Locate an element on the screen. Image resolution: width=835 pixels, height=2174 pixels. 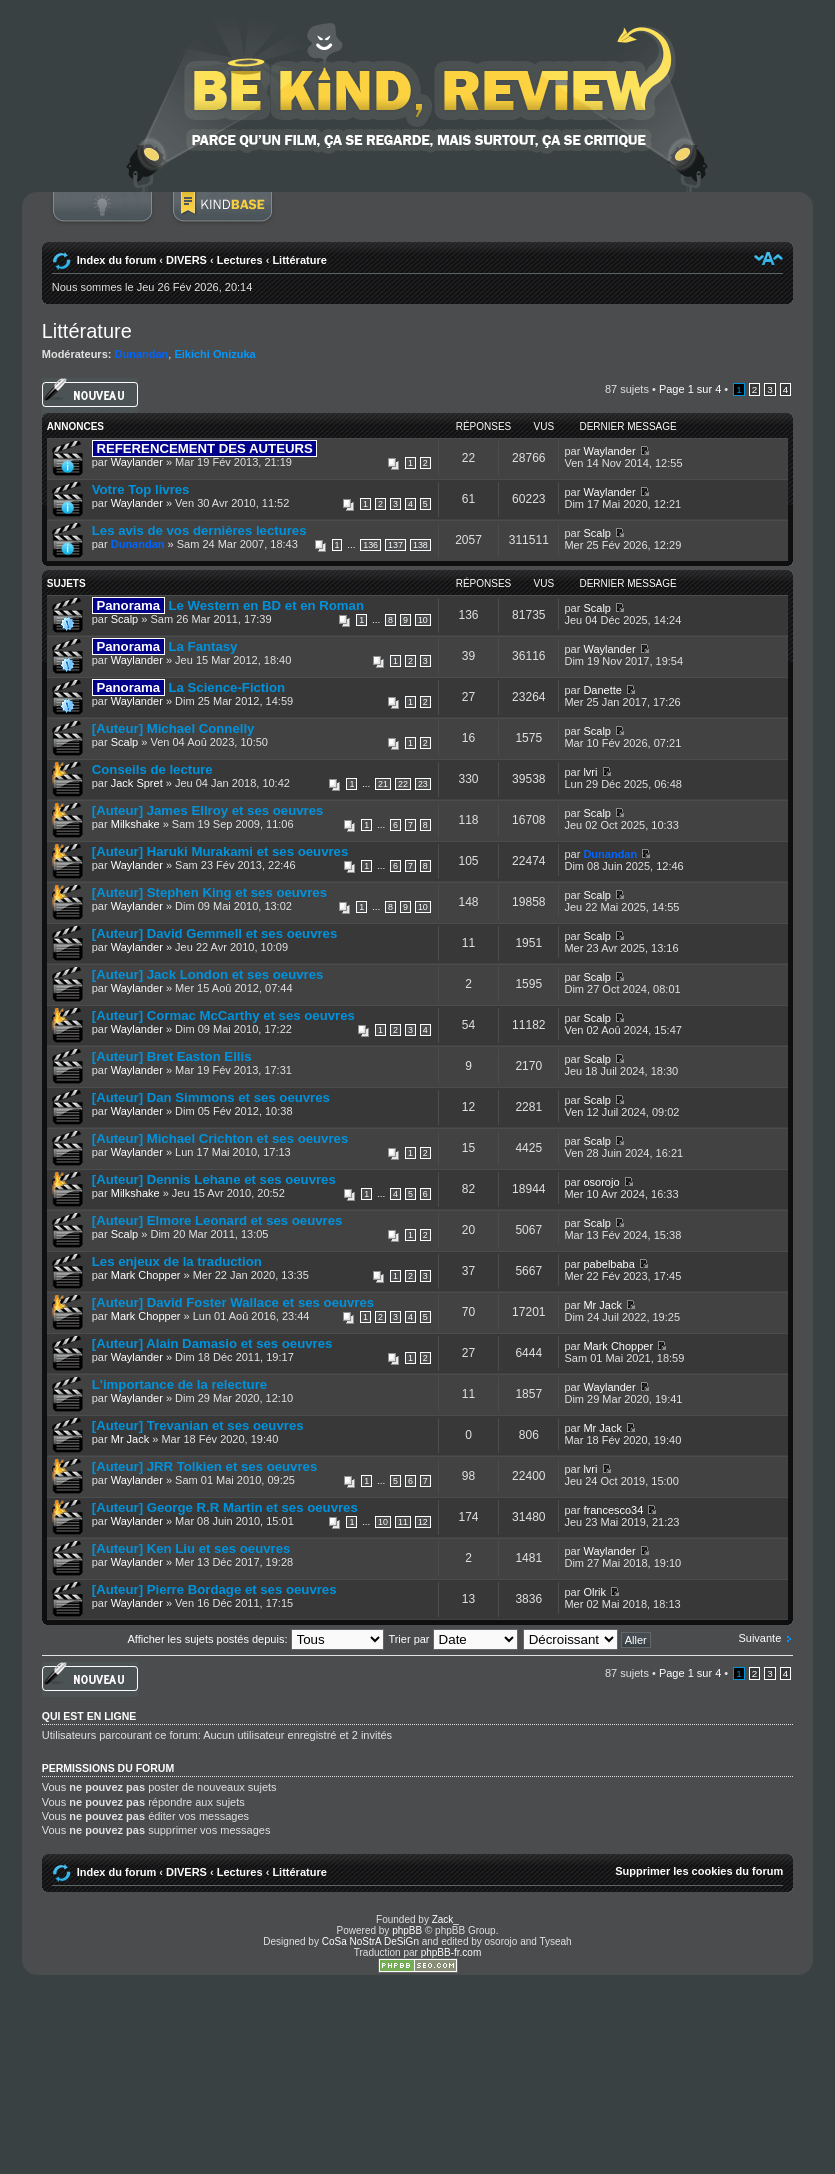
Milkshake is located at coordinates (135, 824).